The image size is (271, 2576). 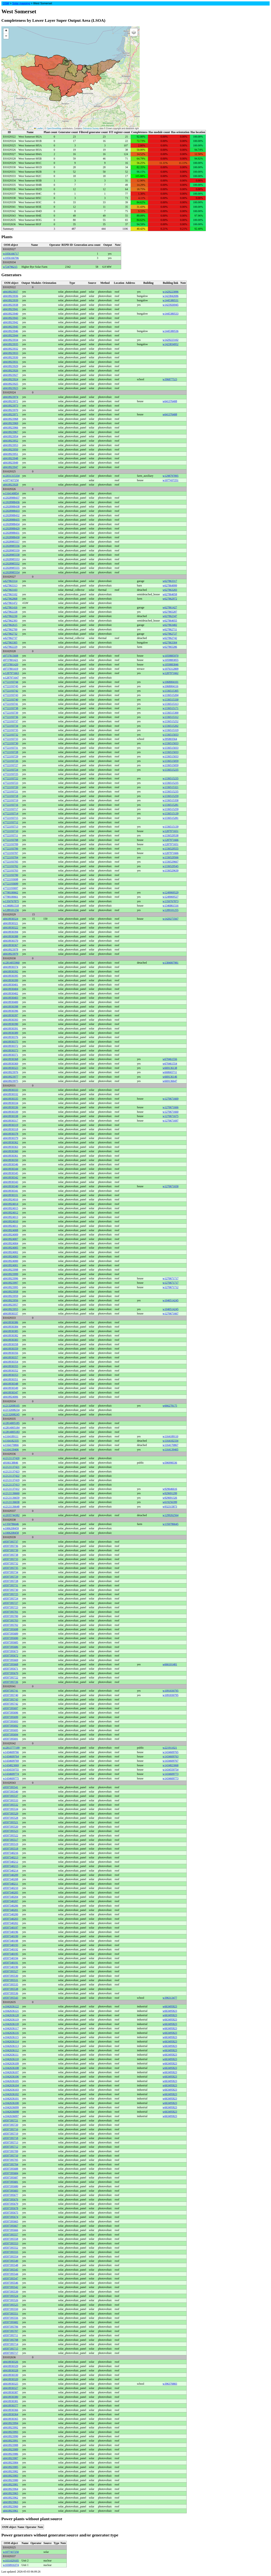 What do you see at coordinates (170, 686) in the screenshot?
I see `w1068004116` at bounding box center [170, 686].